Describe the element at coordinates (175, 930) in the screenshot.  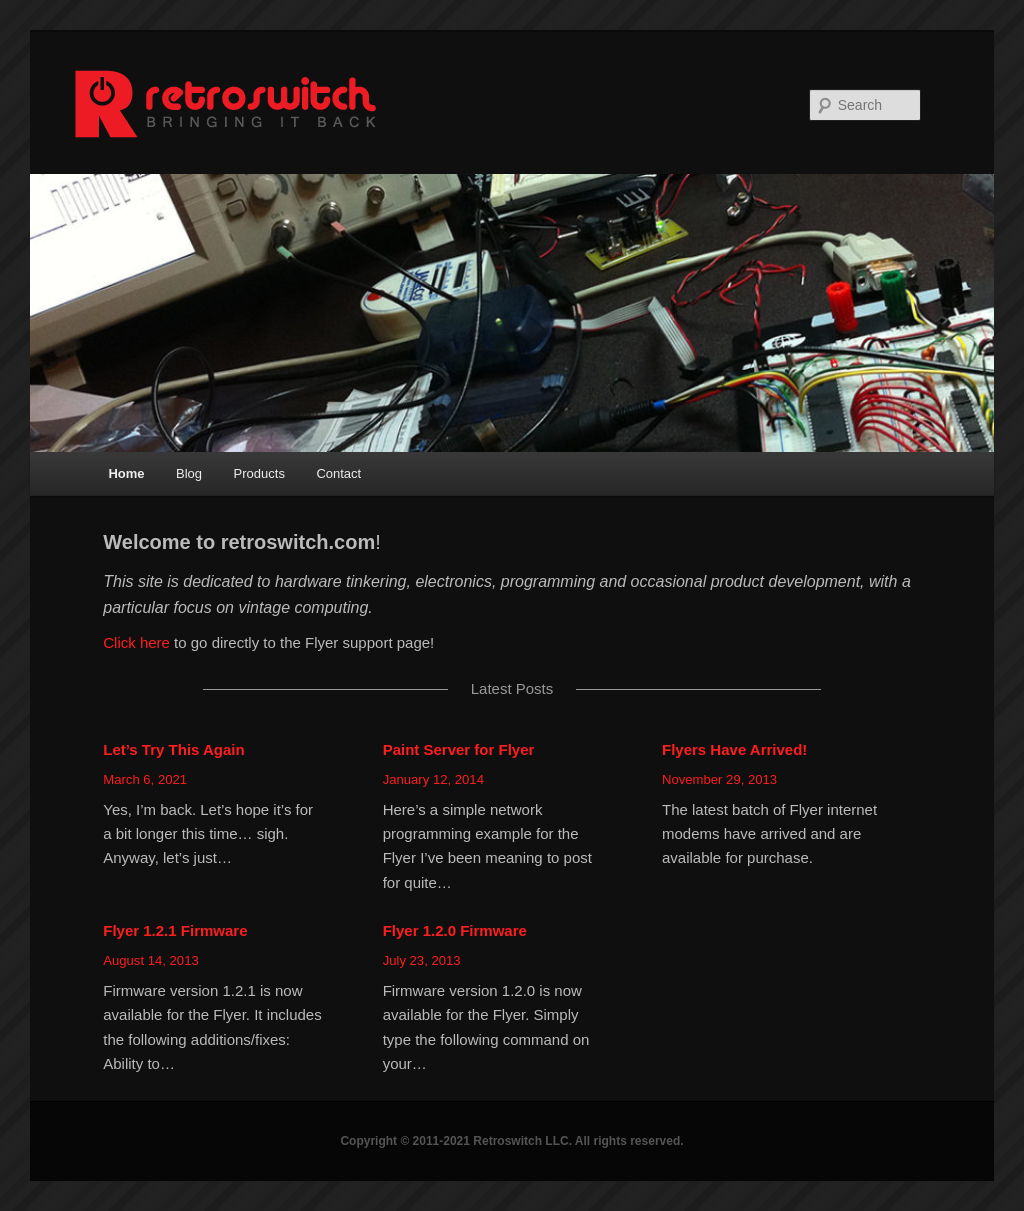
I see `Flyer 1.2.1 Firmware` at that location.